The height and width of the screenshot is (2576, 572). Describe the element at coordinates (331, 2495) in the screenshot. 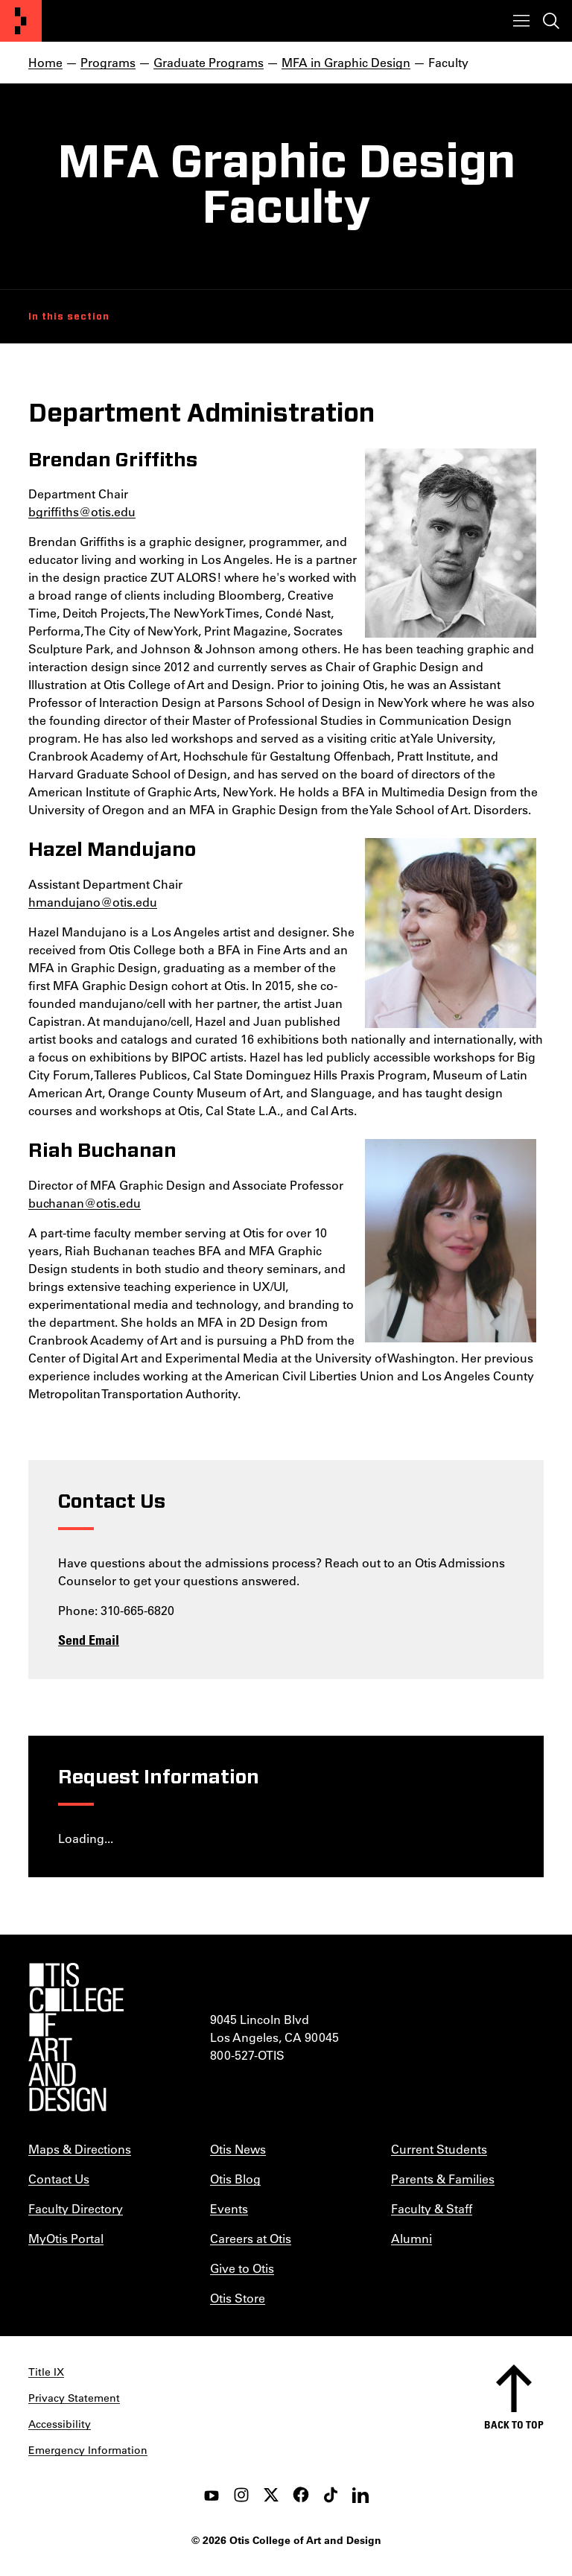

I see `[tiktok]` at that location.